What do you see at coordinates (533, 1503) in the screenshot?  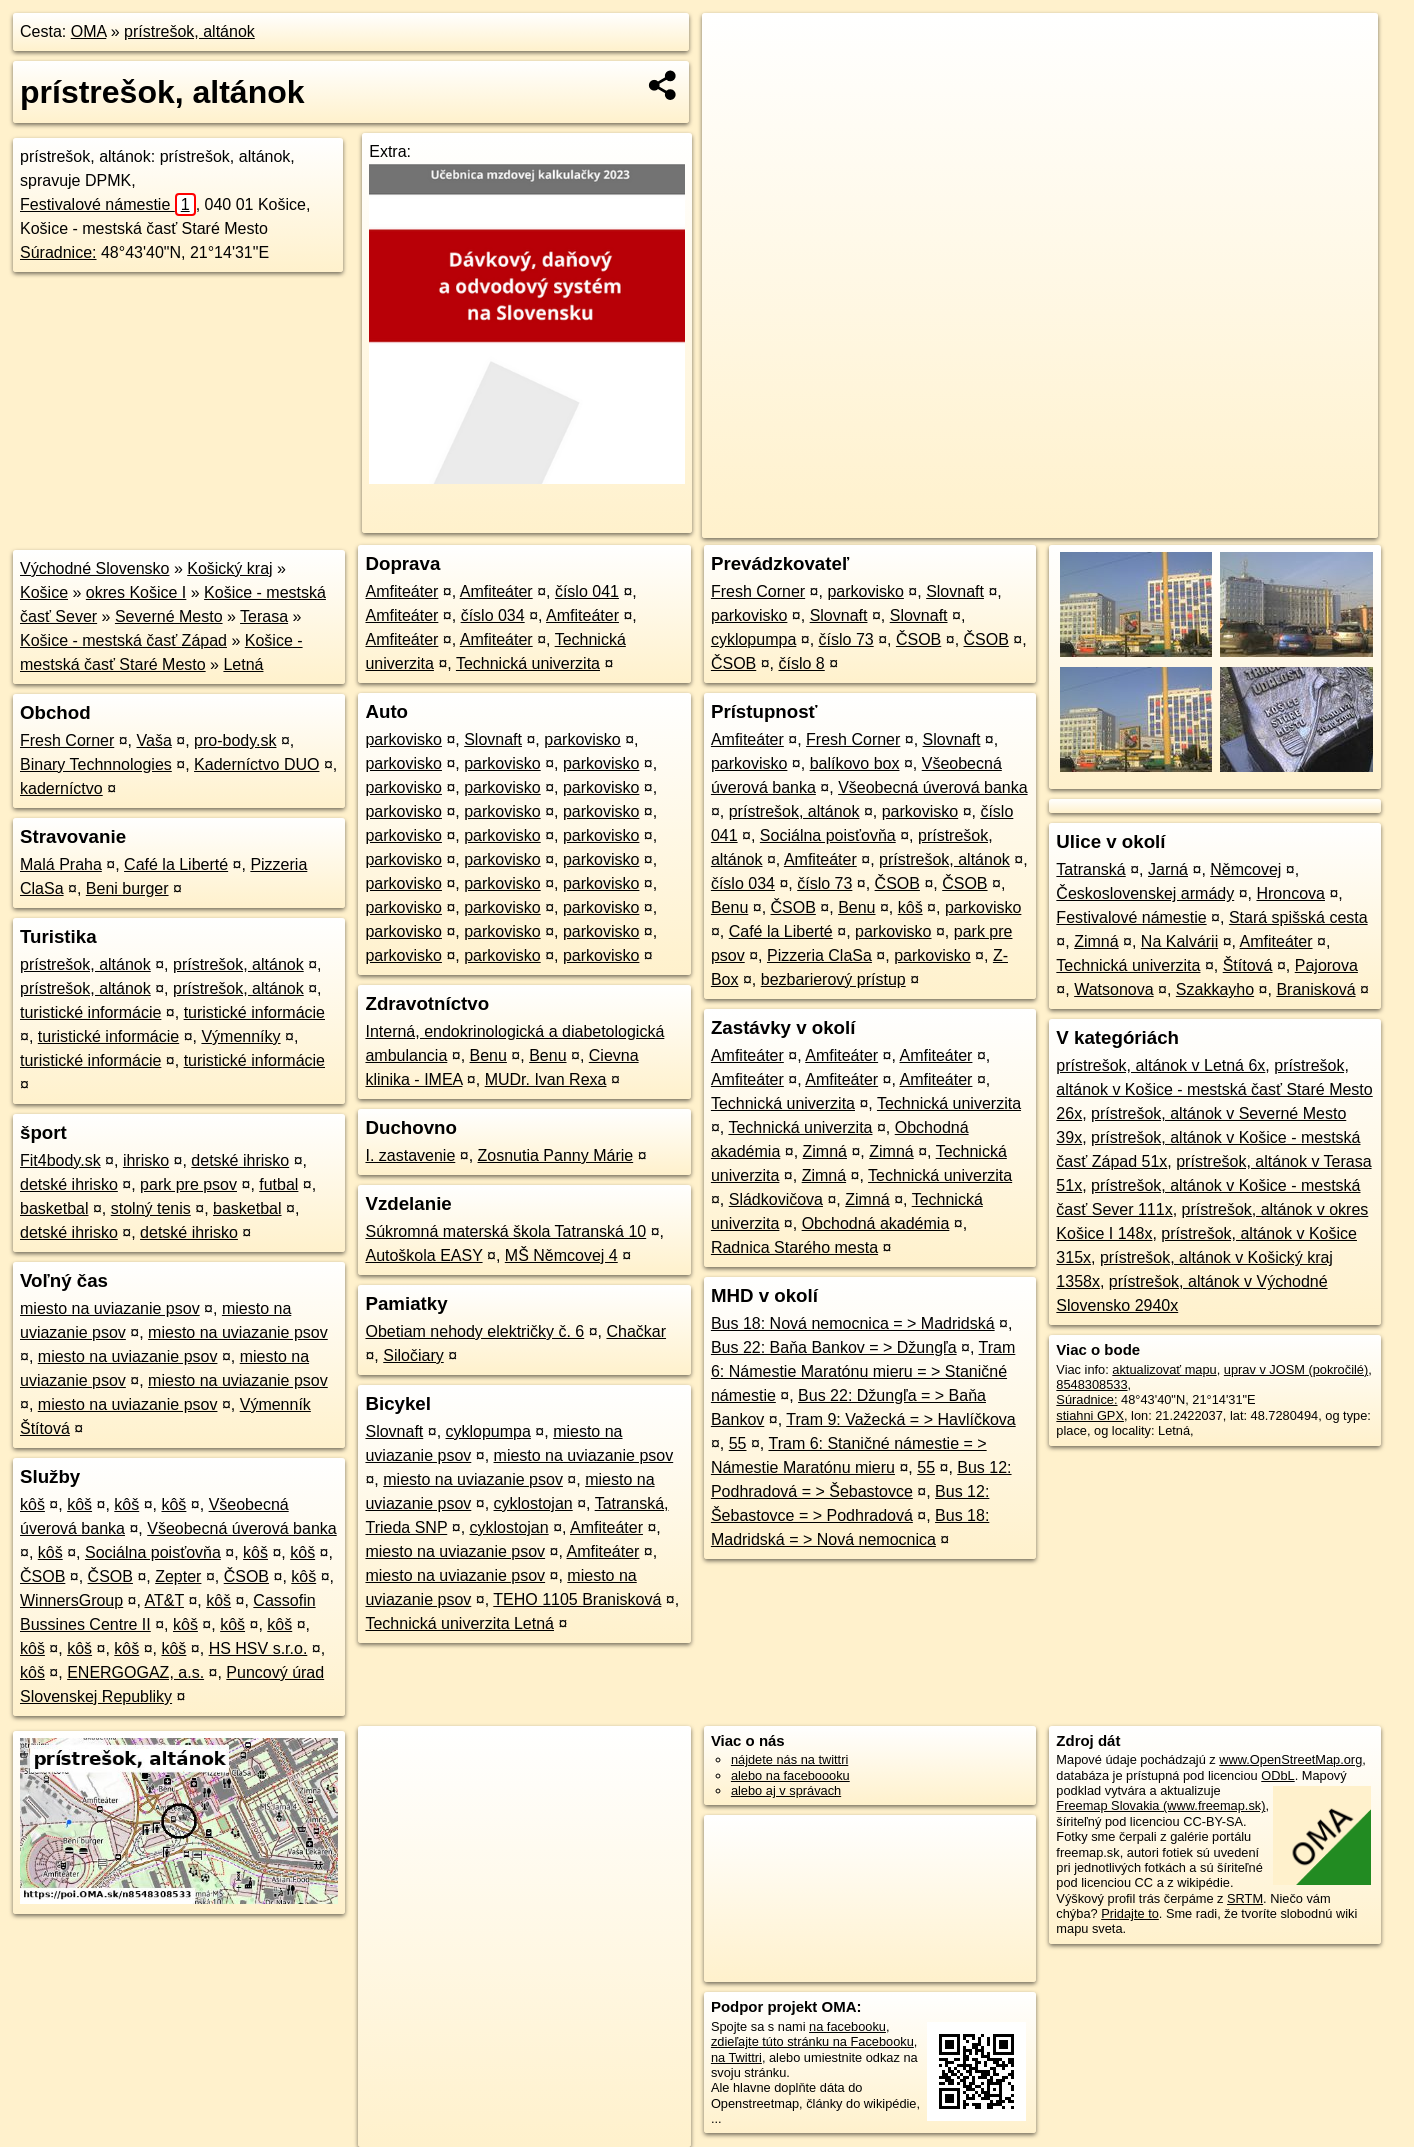 I see `cyklostojan` at bounding box center [533, 1503].